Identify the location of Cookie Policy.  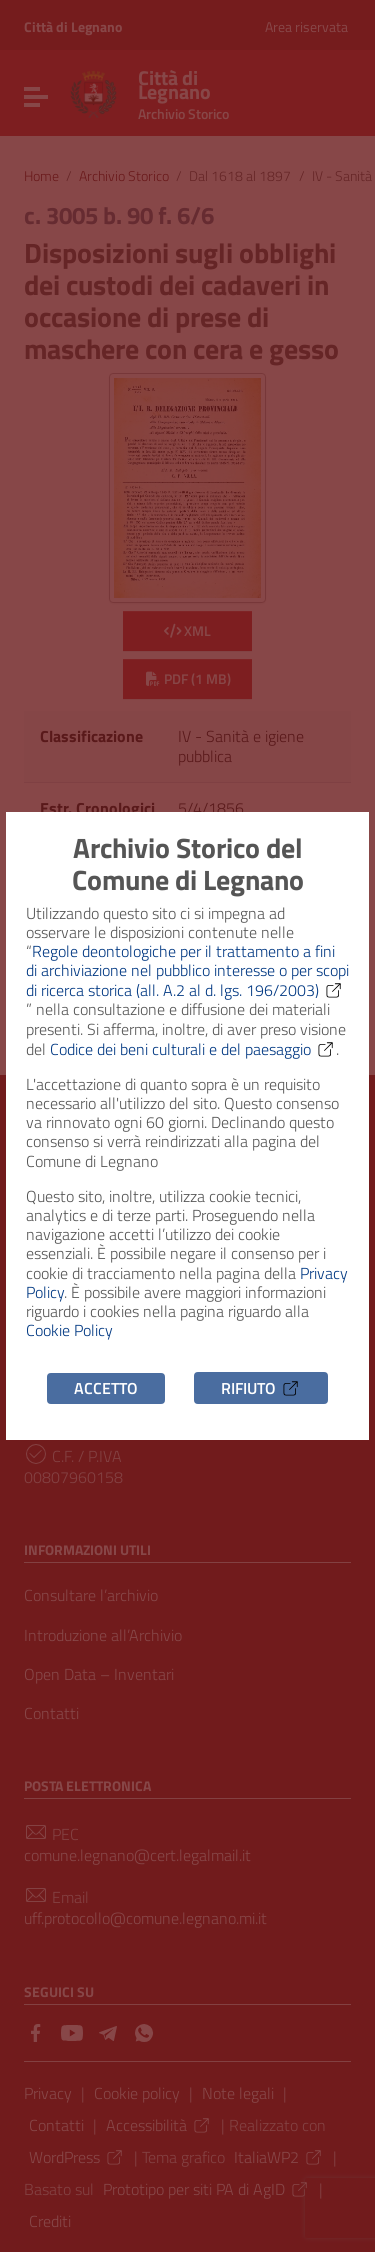
(69, 1330).